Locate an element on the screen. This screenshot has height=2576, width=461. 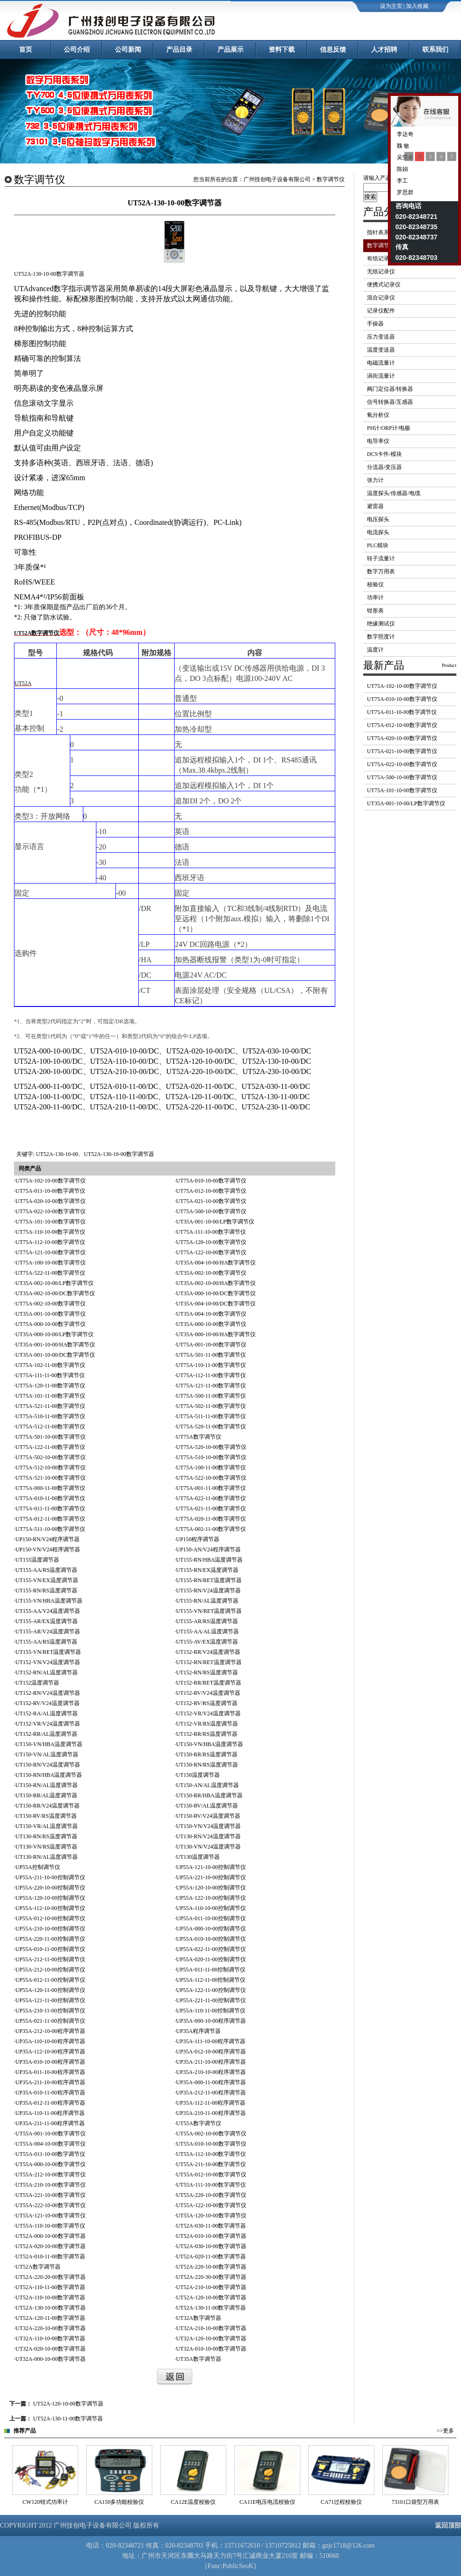
手操器 is located at coordinates (375, 323).